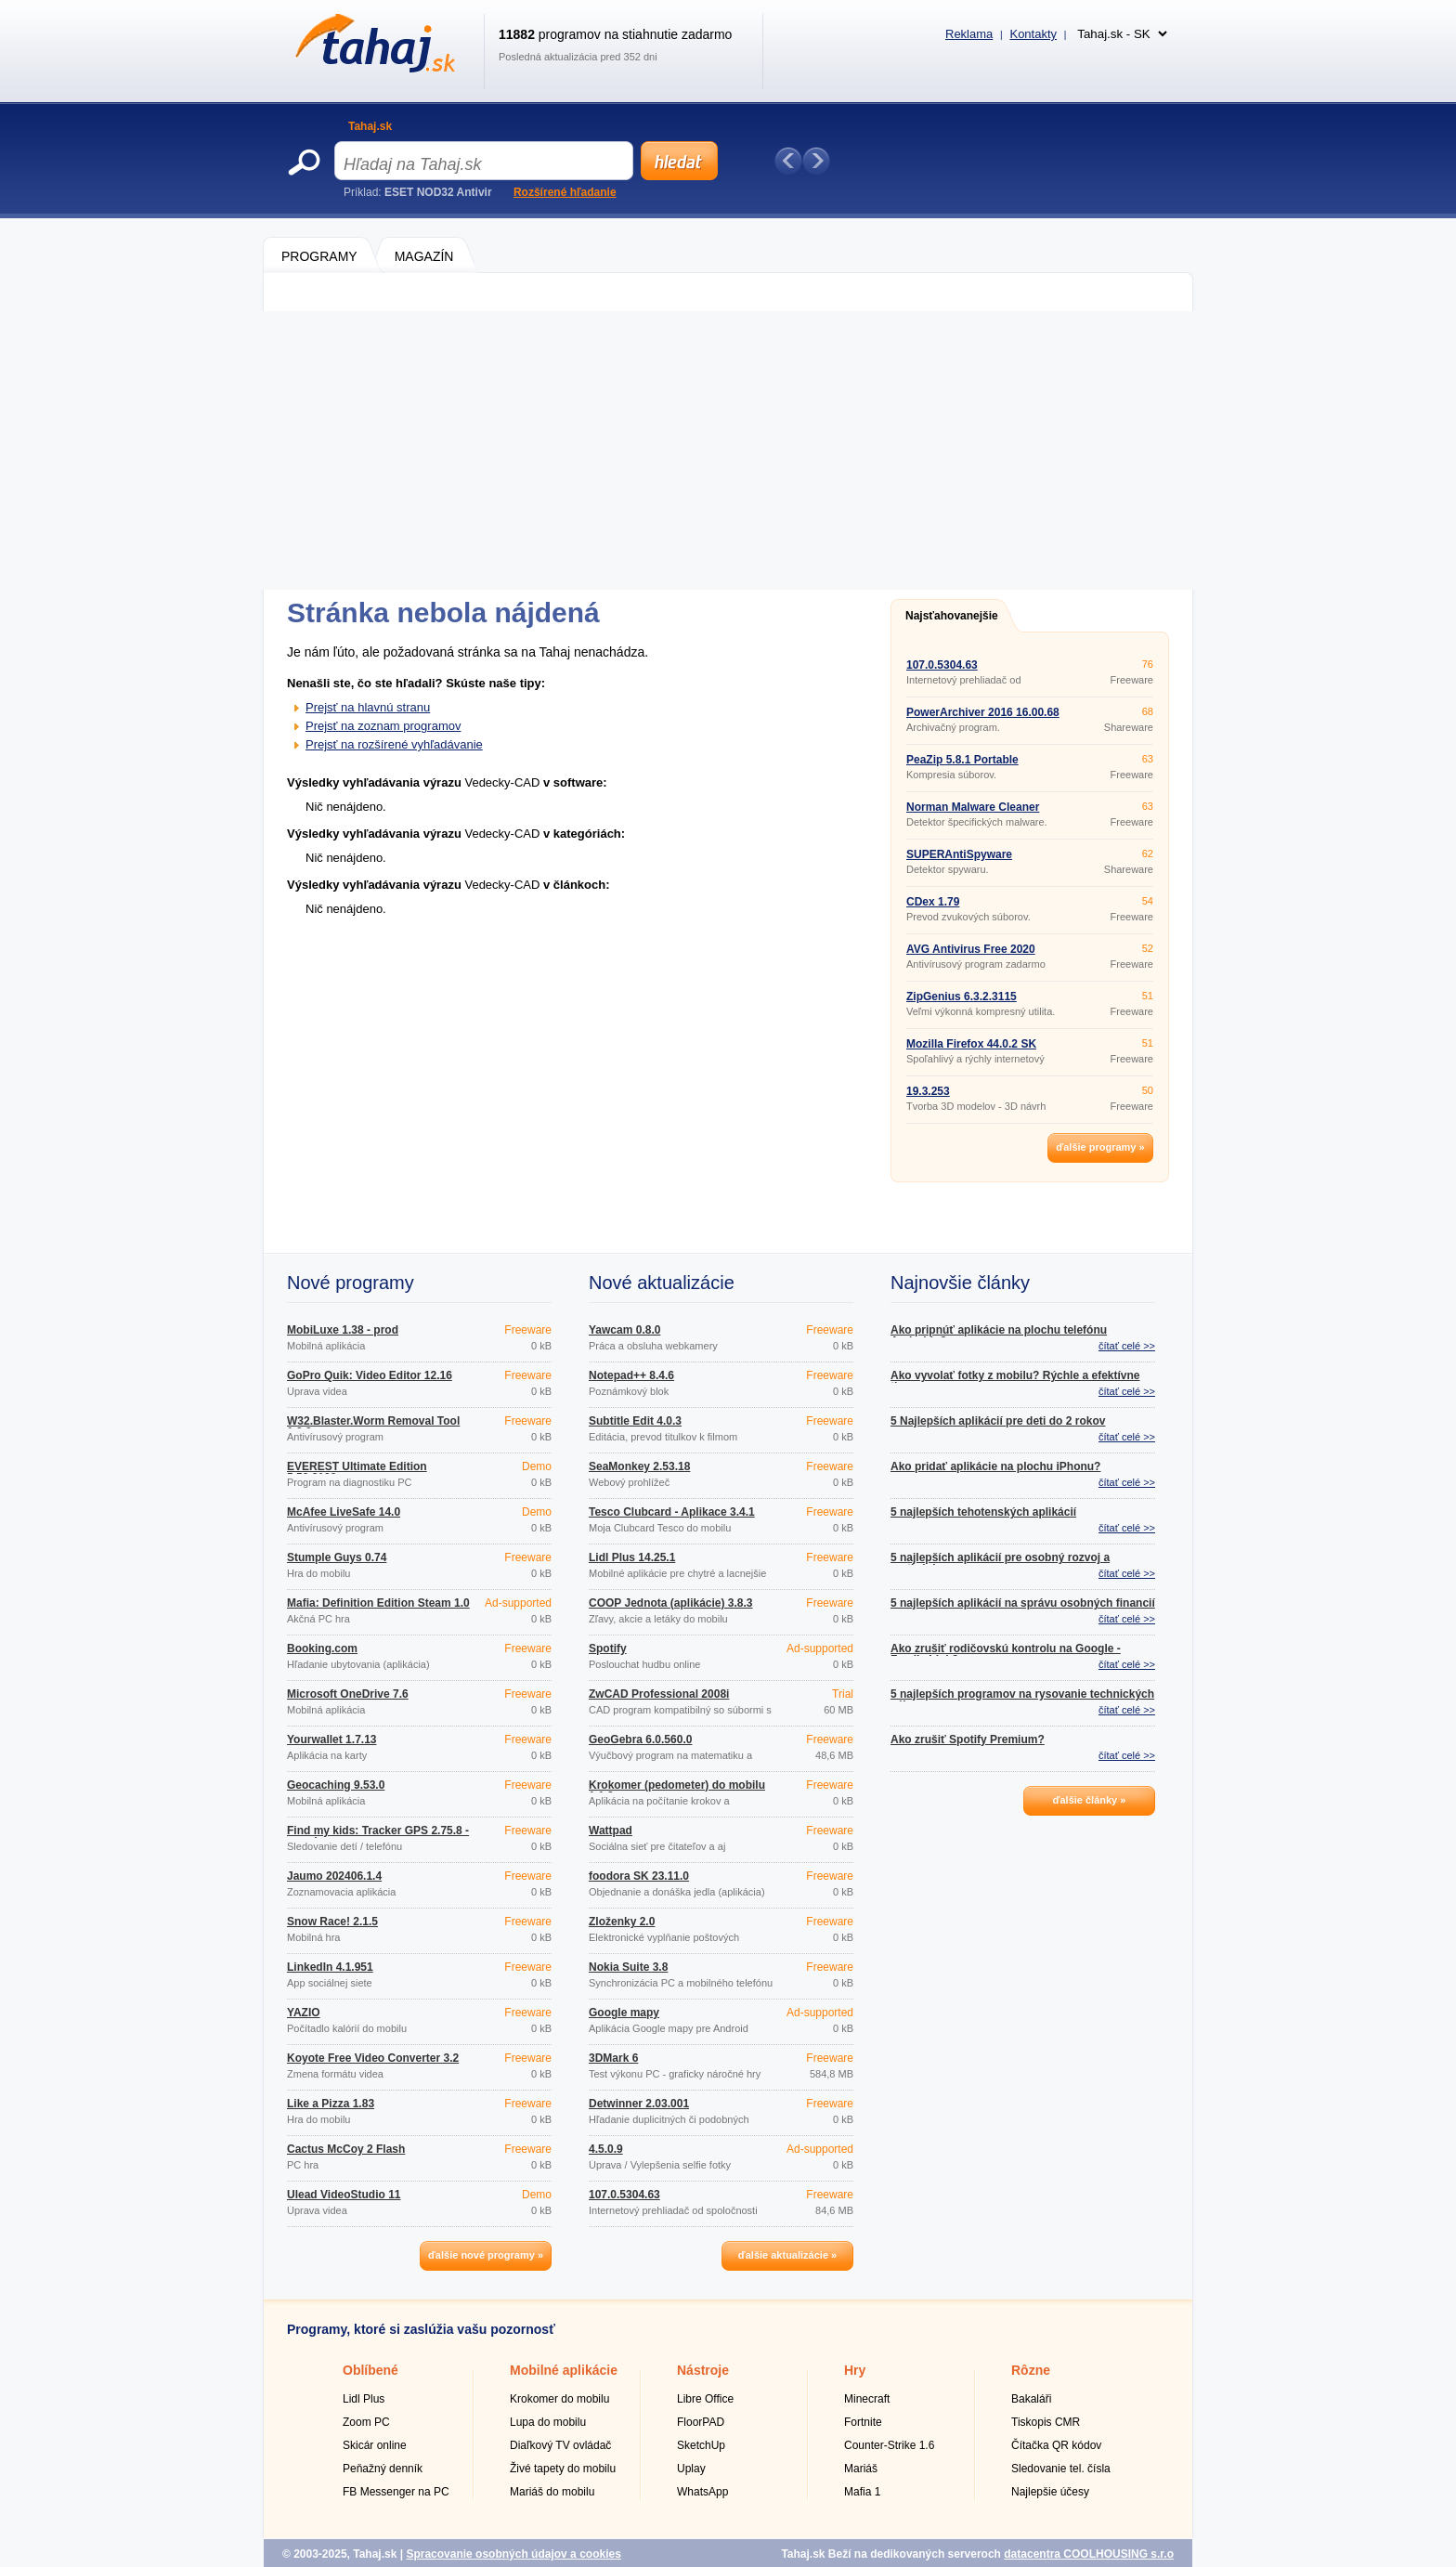 Image resolution: width=1456 pixels, height=2567 pixels. I want to click on 5 Najlepších aplikácií pre deti do 2 rokov, so click(997, 1420).